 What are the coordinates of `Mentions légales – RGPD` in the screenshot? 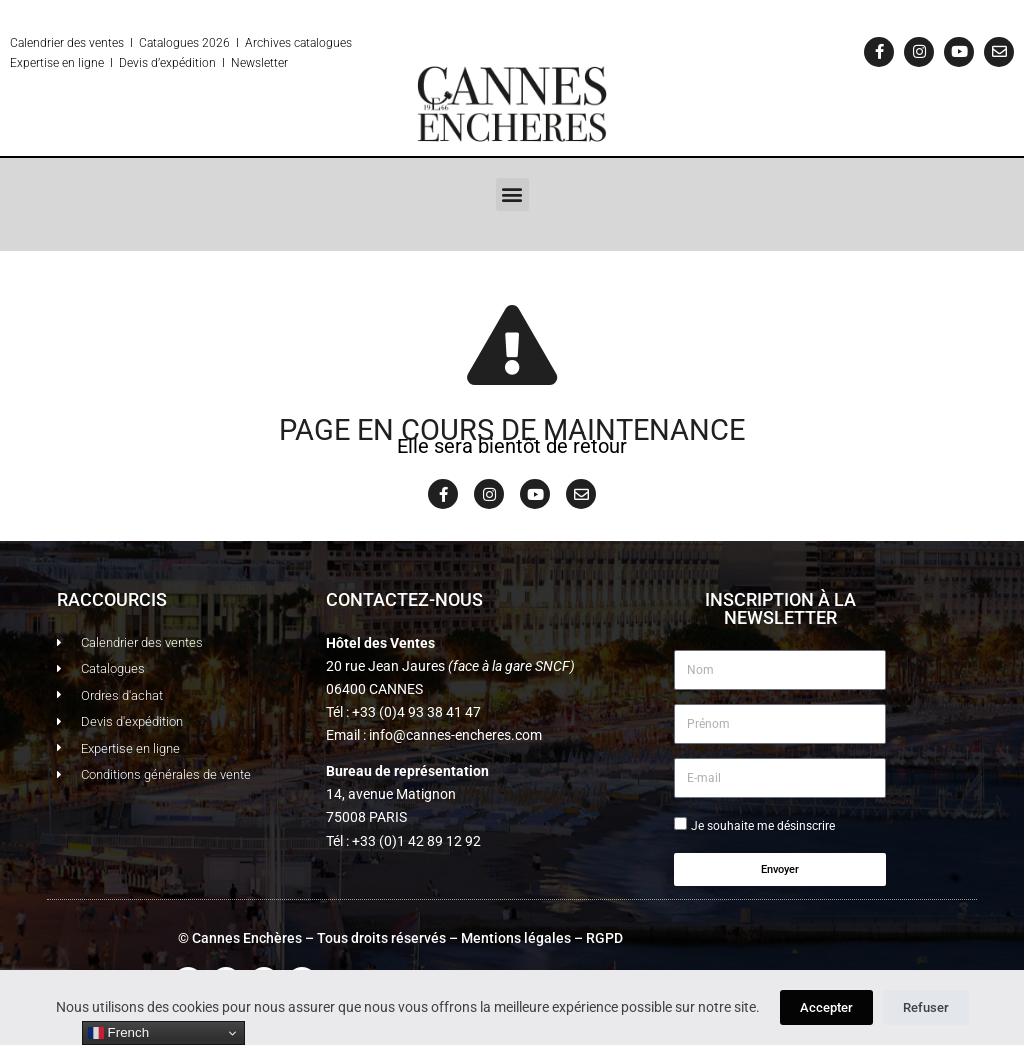 It's located at (542, 938).